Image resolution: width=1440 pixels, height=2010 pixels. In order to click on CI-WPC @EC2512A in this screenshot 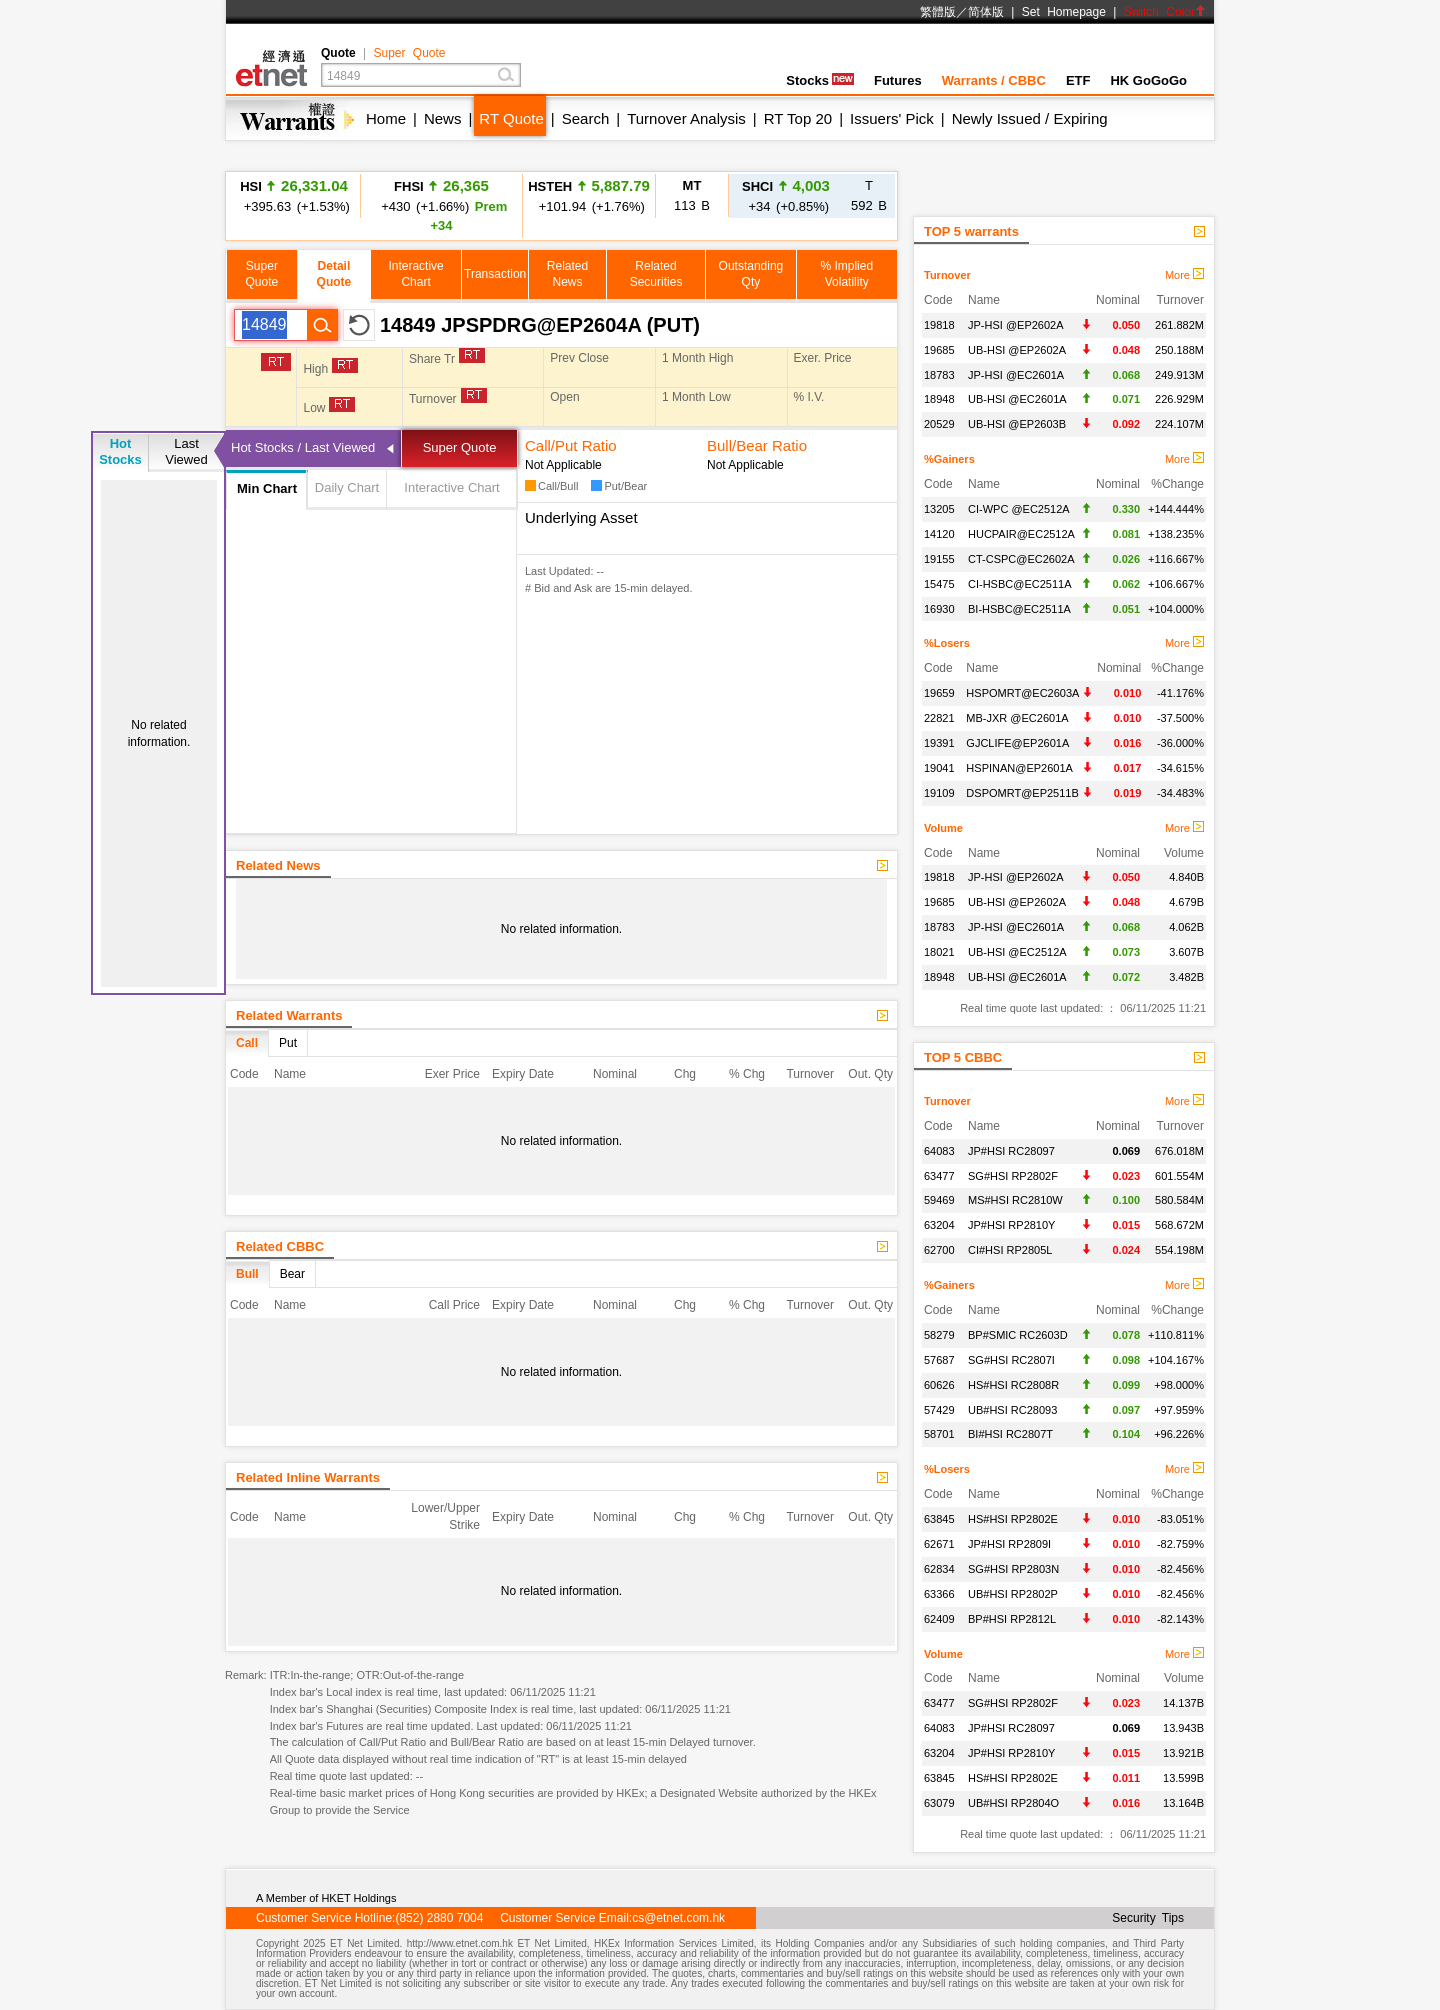, I will do `click(1019, 509)`.